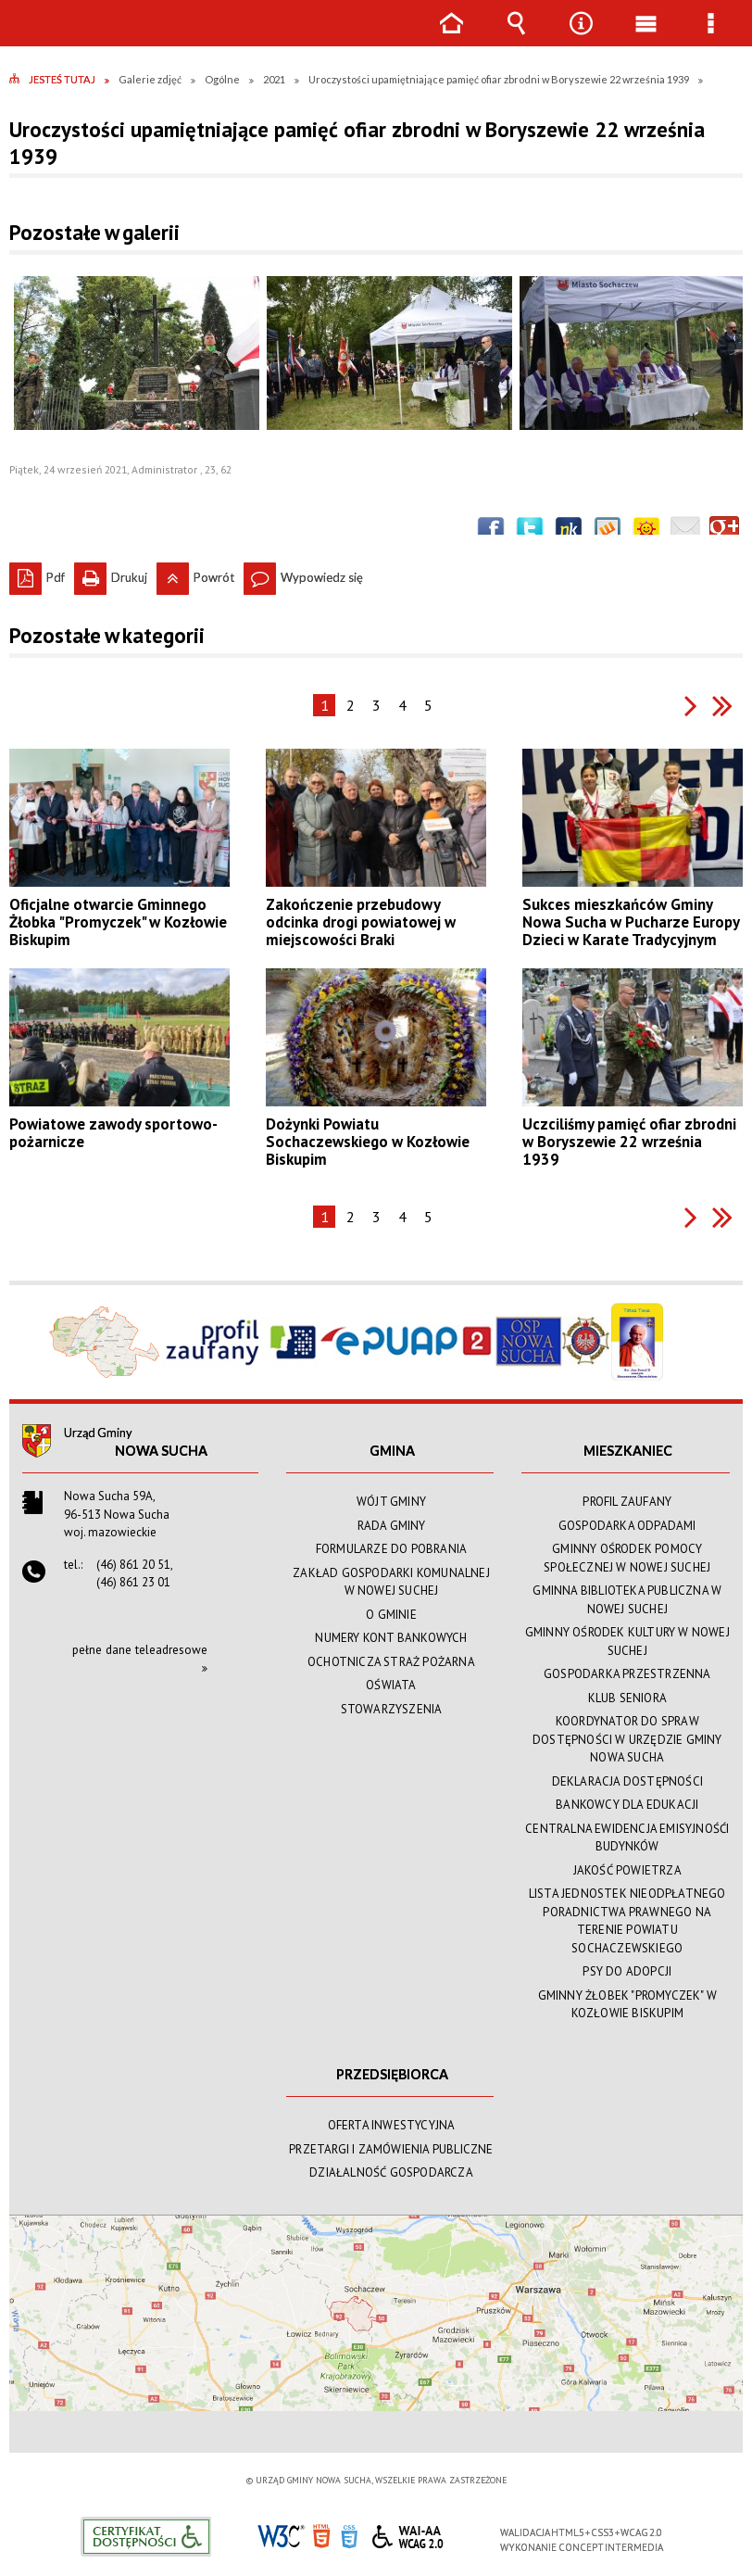  Describe the element at coordinates (195, 573) in the screenshot. I see `Powrót` at that location.